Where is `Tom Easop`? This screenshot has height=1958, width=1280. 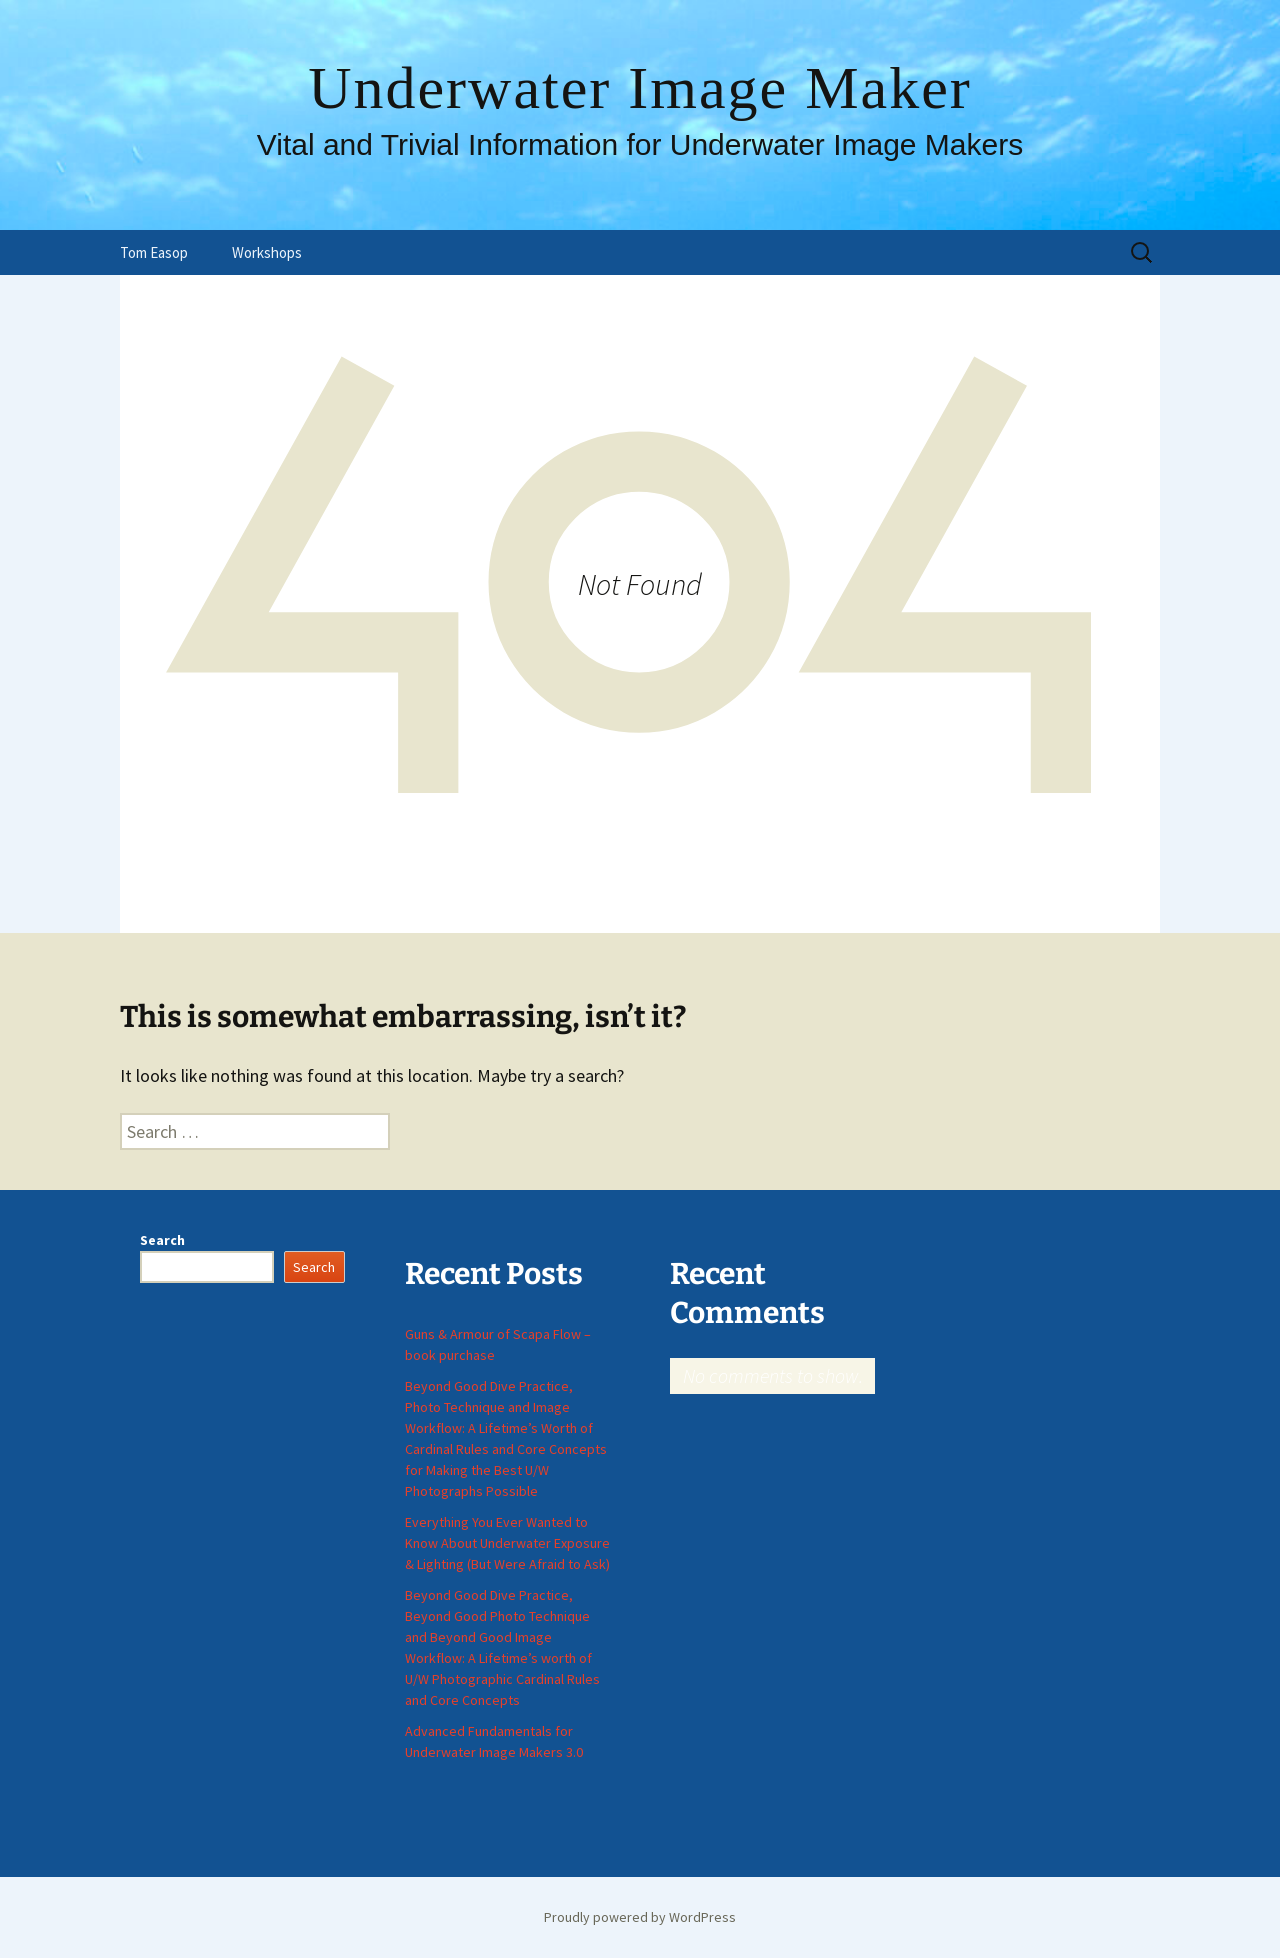
Tom Easop is located at coordinates (154, 252).